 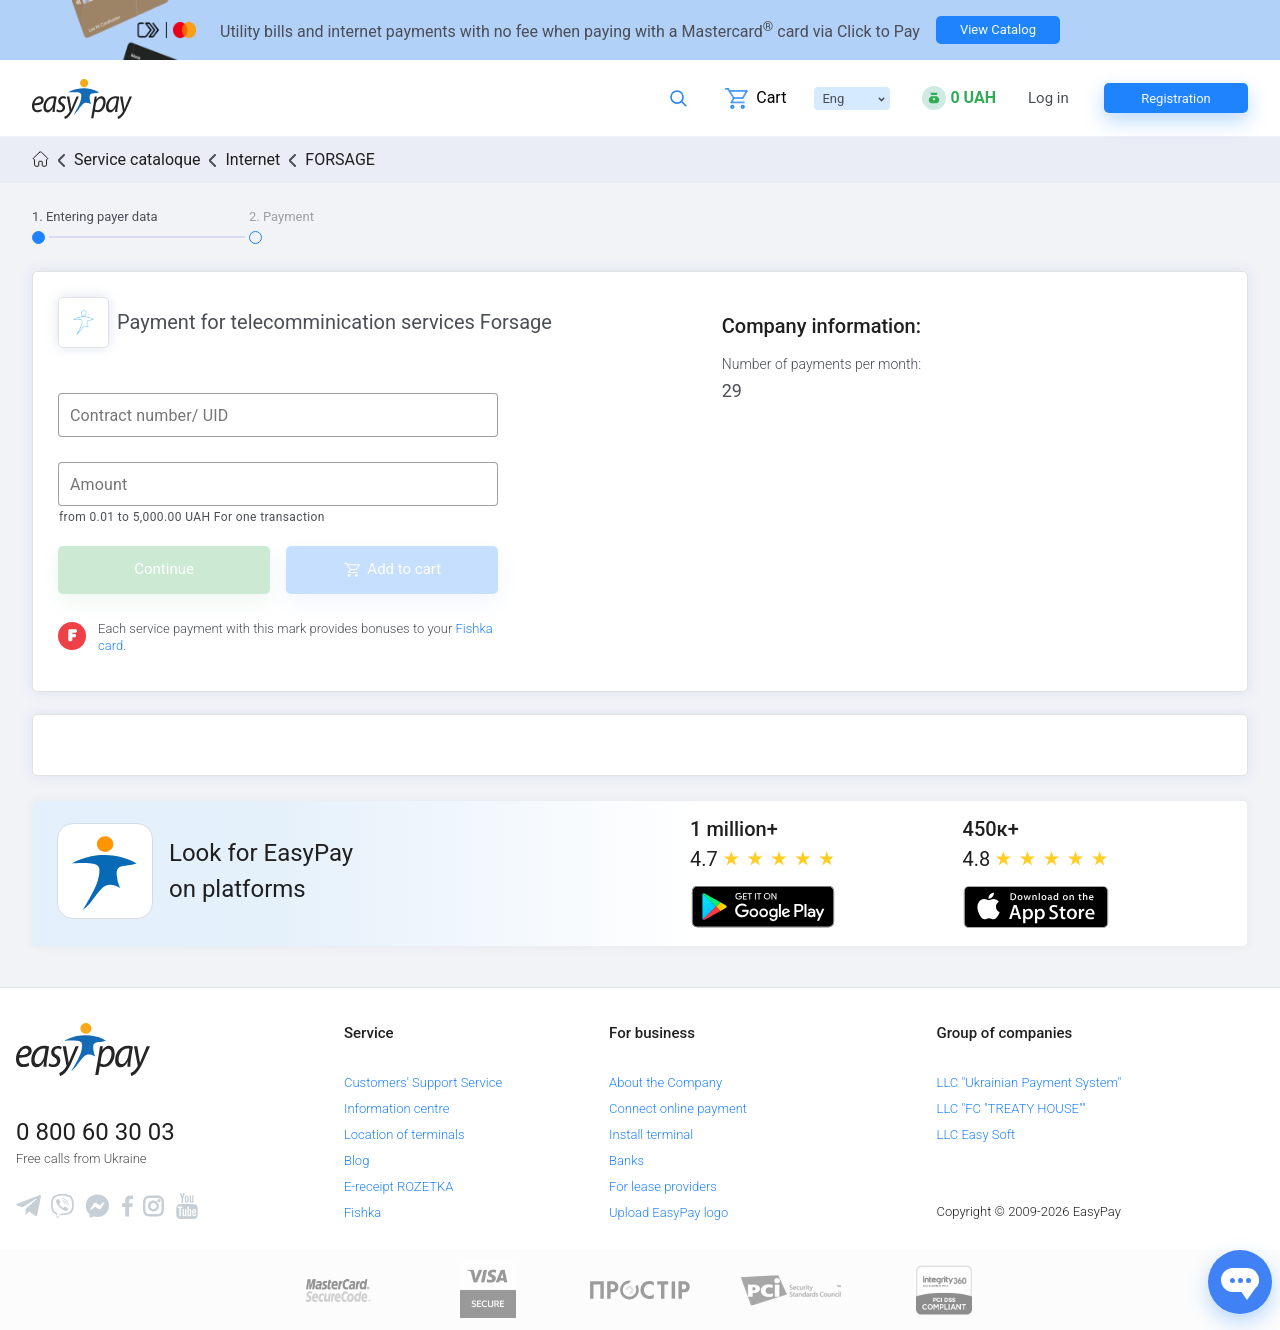 I want to click on Upload EasyPay logo, so click(x=668, y=1212).